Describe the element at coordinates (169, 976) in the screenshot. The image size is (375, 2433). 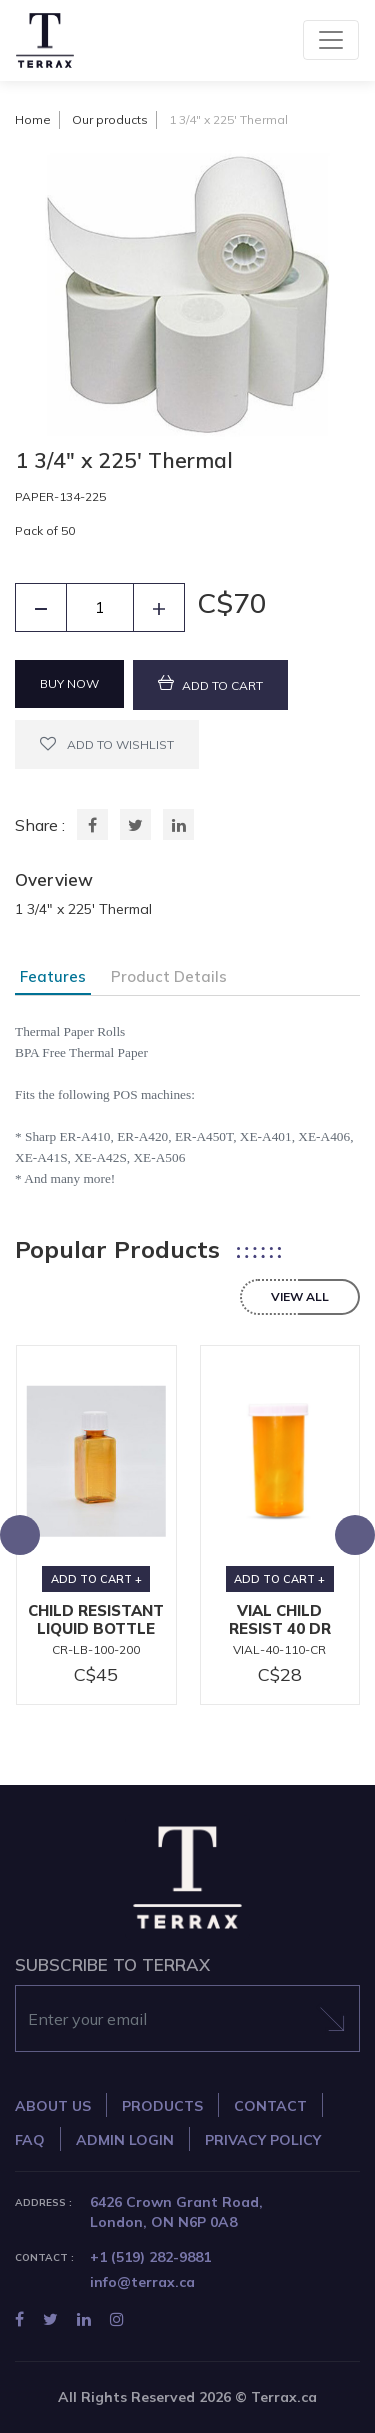
I see `Product Details [tab]` at that location.